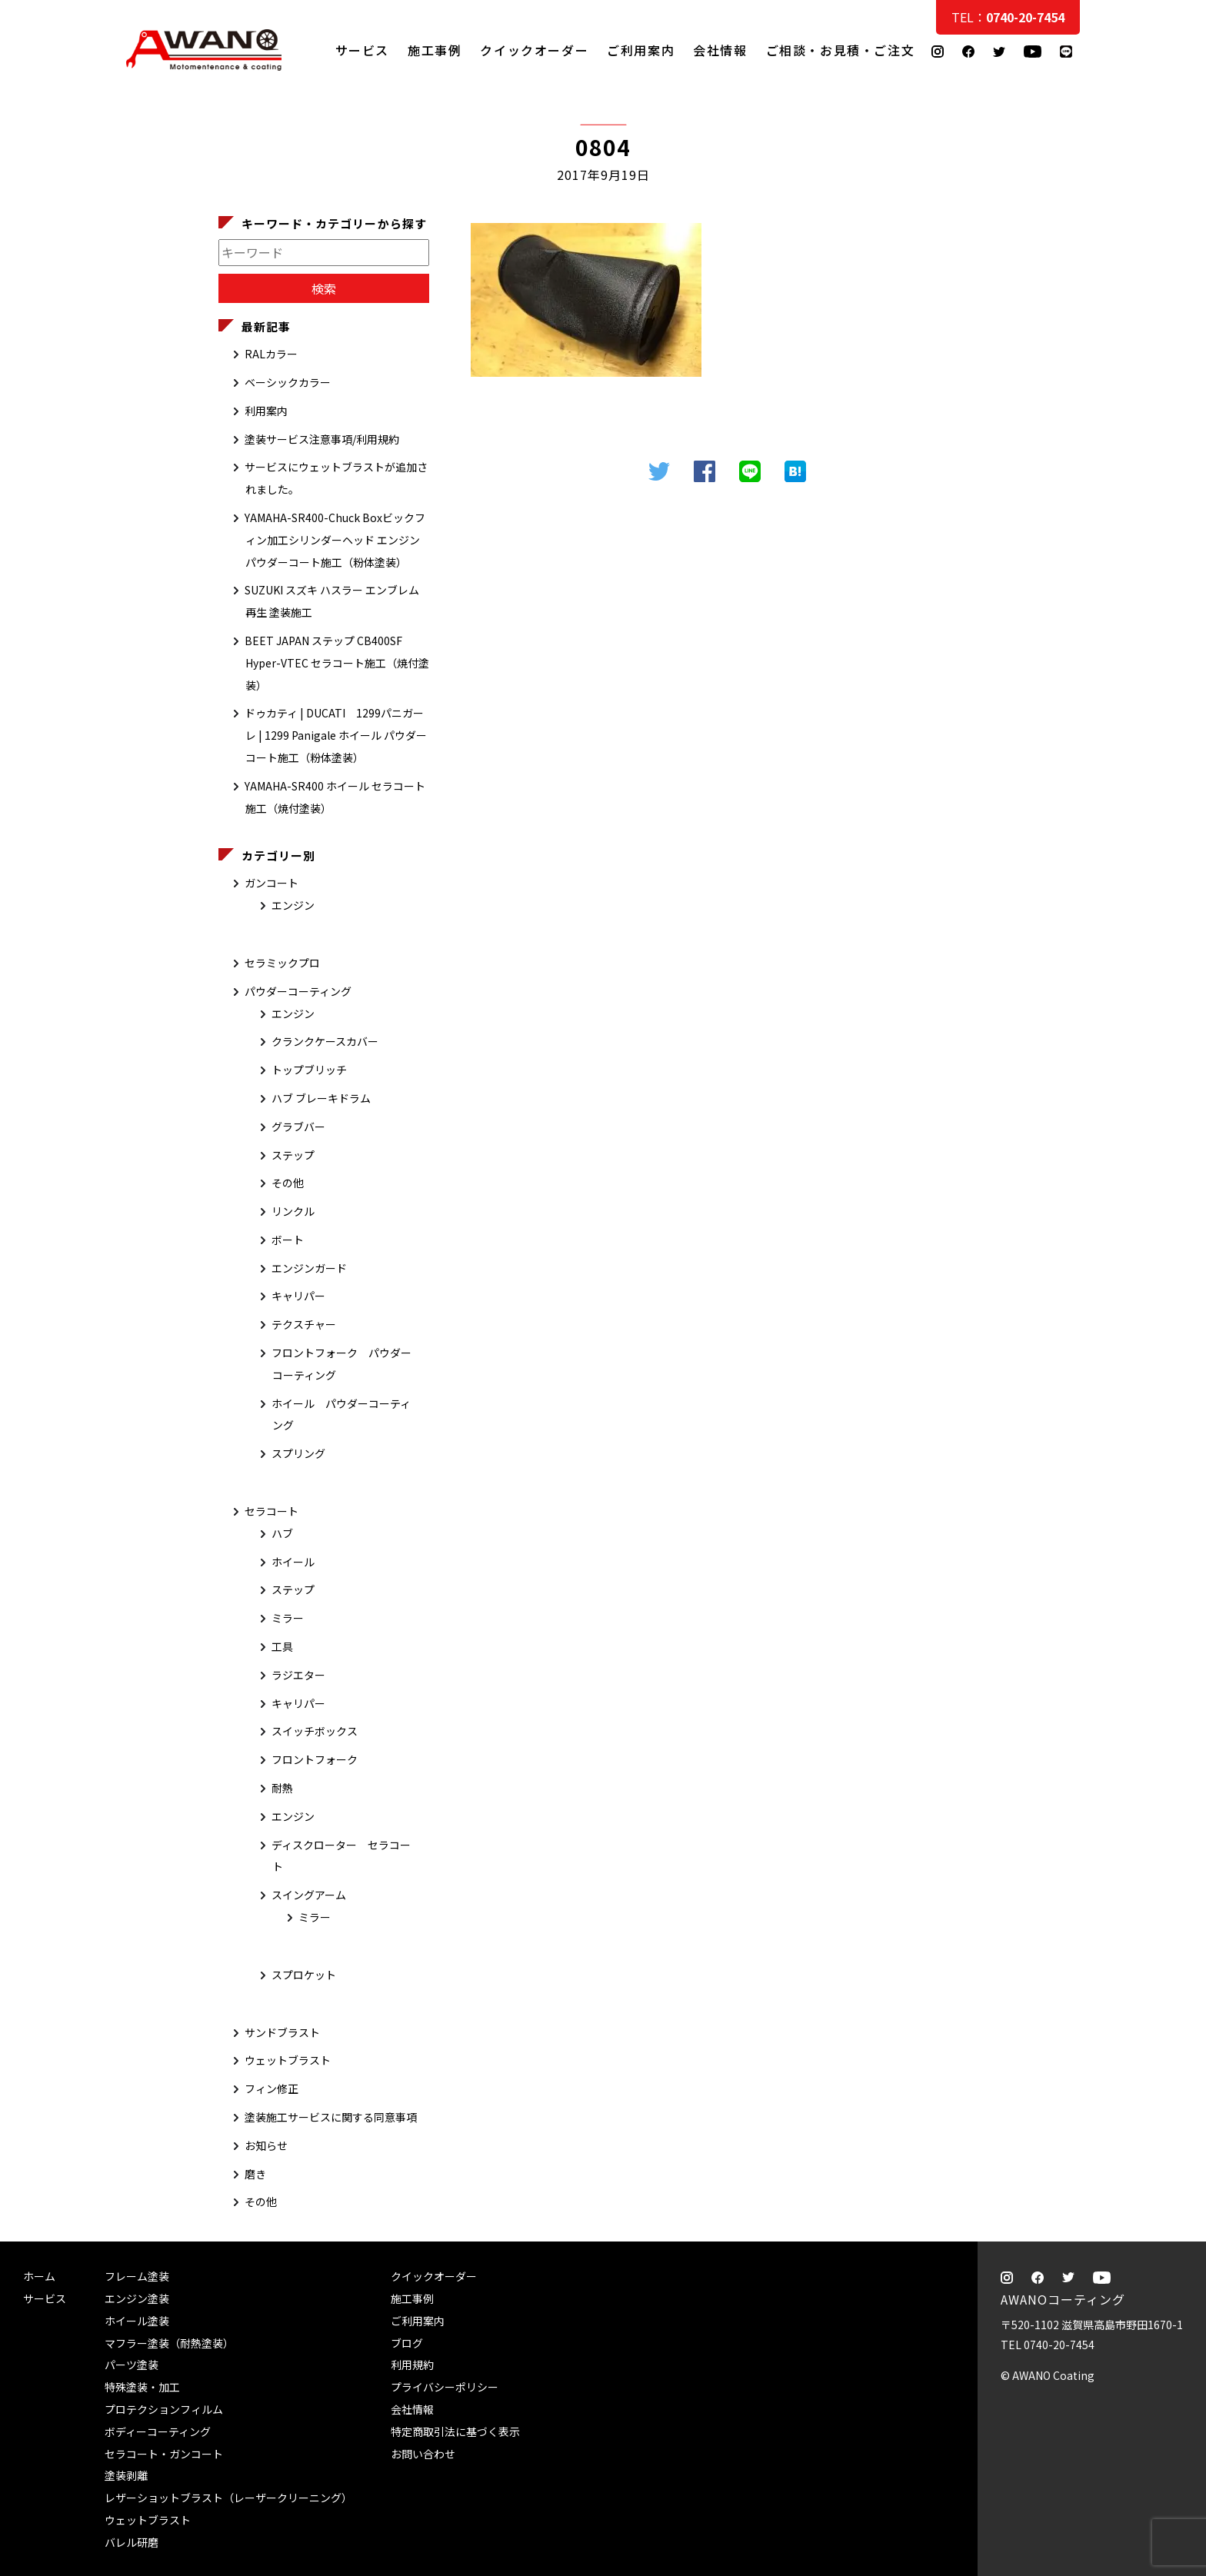 The image size is (1206, 2576). What do you see at coordinates (282, 1646) in the screenshot?
I see `工具` at bounding box center [282, 1646].